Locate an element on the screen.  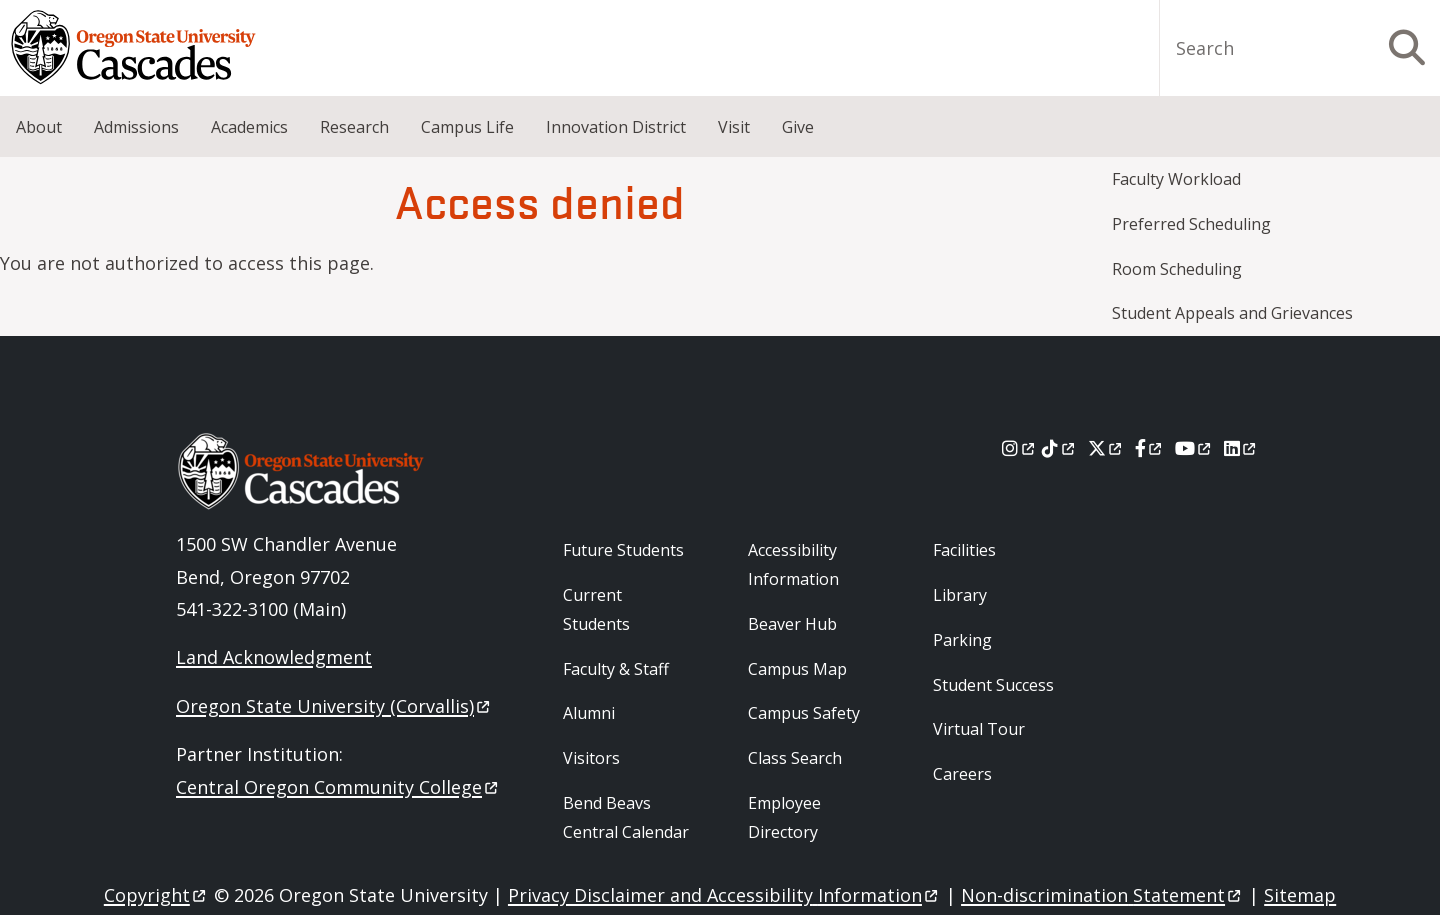
Library is located at coordinates (960, 595).